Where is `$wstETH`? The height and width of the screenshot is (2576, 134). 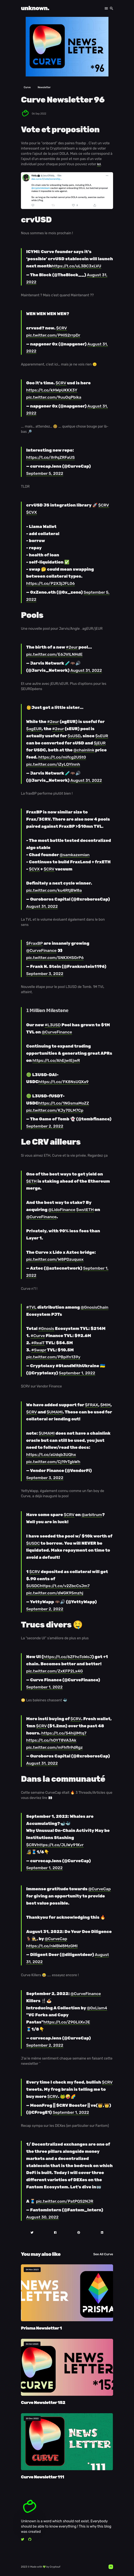 $wstETH is located at coordinates (86, 1209).